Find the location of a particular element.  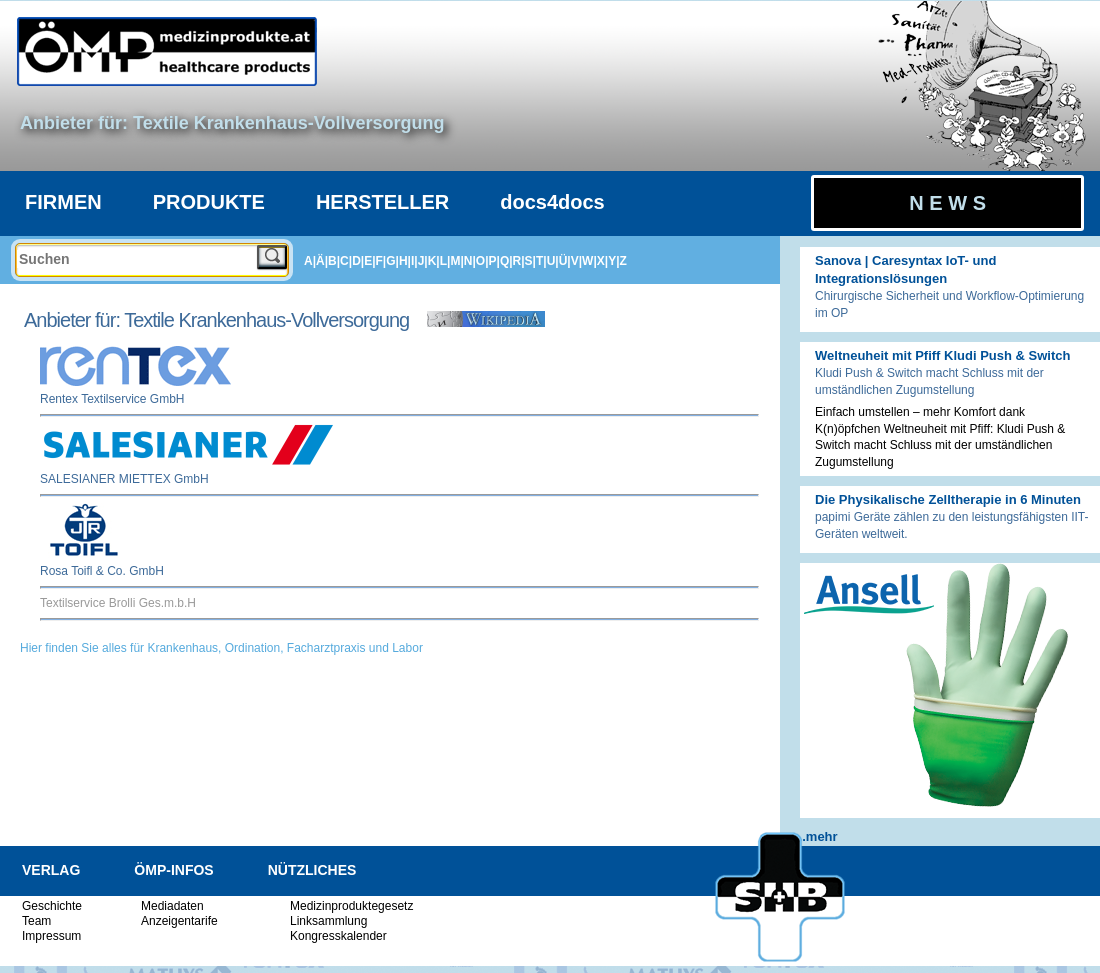

Y| is located at coordinates (613, 261).